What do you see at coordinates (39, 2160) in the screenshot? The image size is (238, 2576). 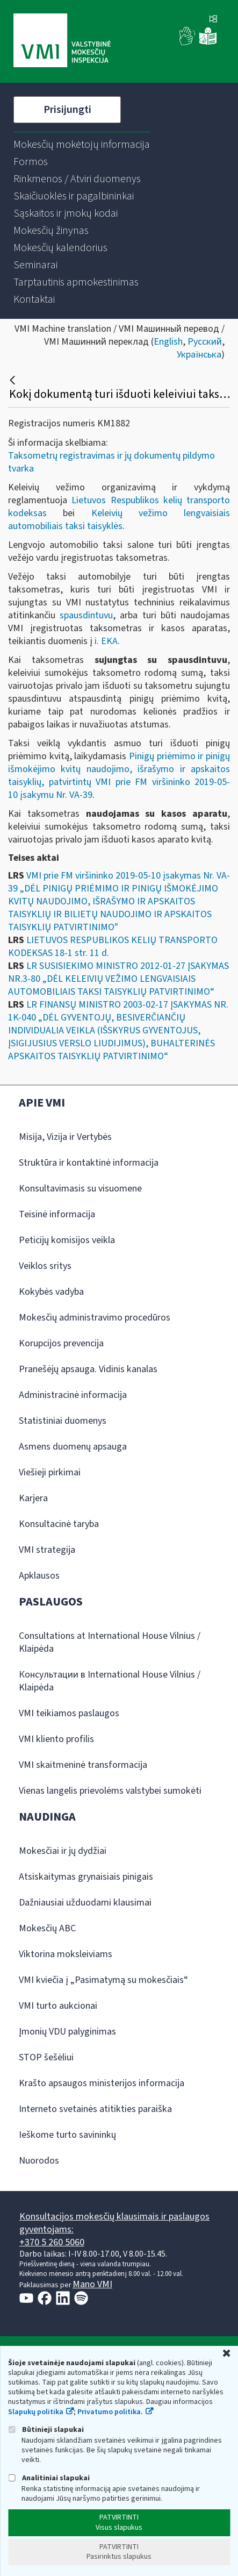 I see `Nuorodos` at bounding box center [39, 2160].